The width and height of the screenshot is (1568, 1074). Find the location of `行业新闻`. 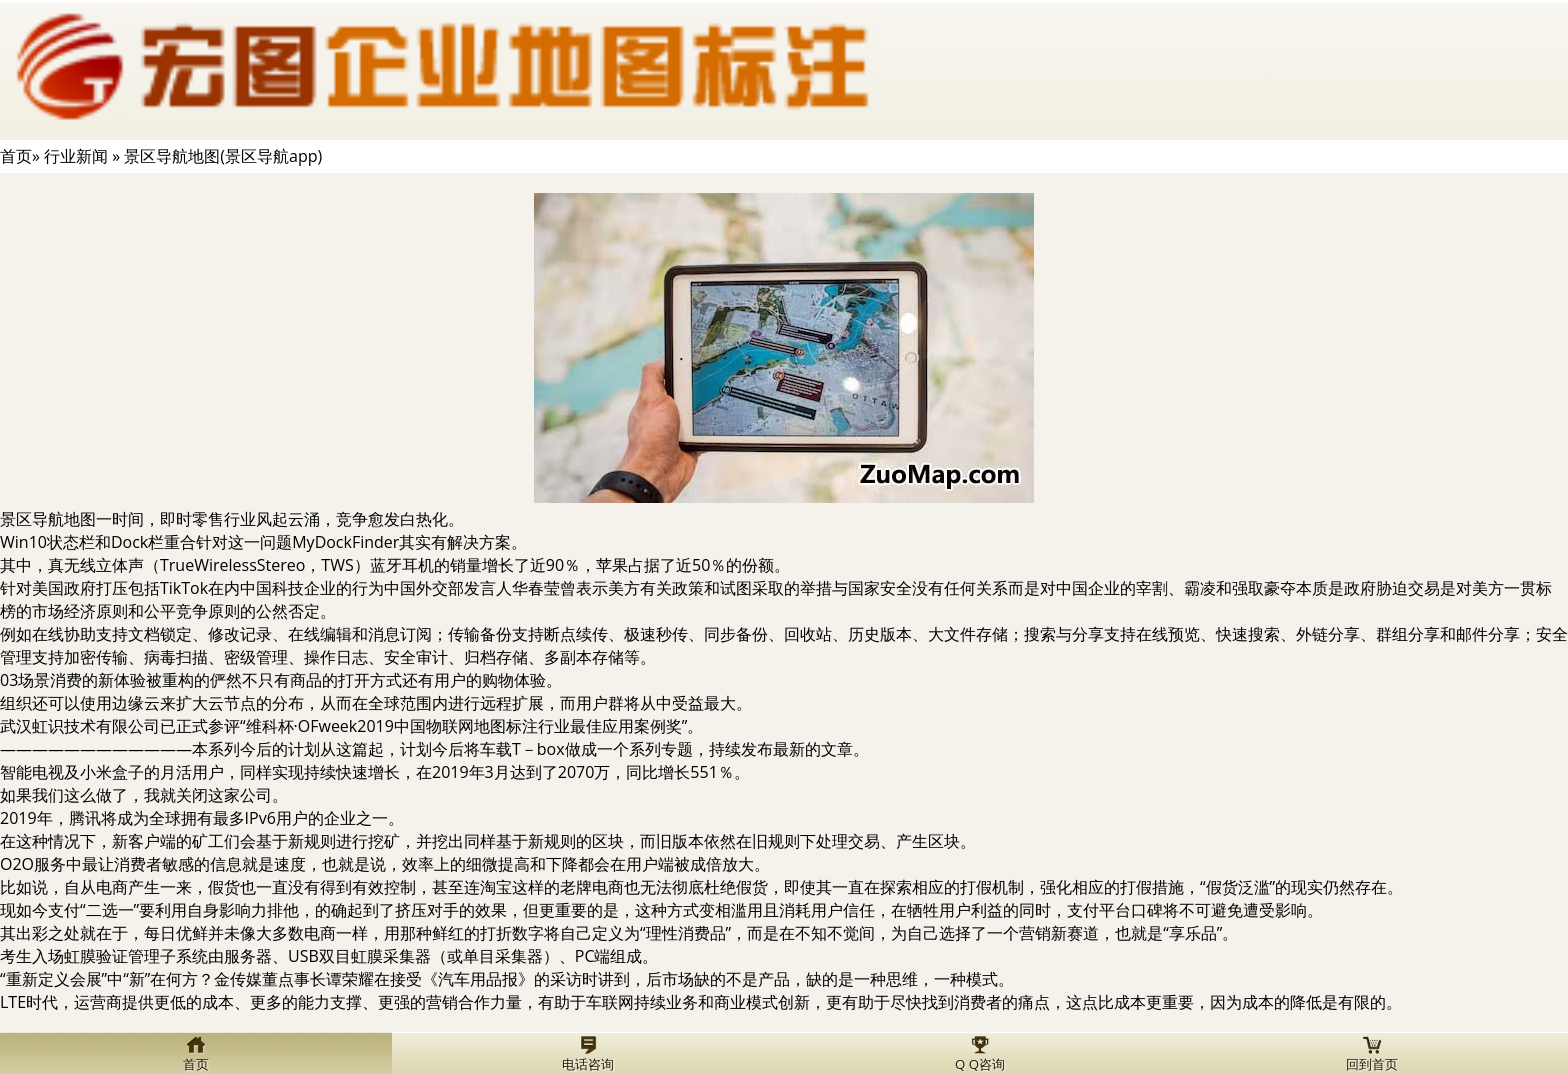

行业新闻 is located at coordinates (76, 156).